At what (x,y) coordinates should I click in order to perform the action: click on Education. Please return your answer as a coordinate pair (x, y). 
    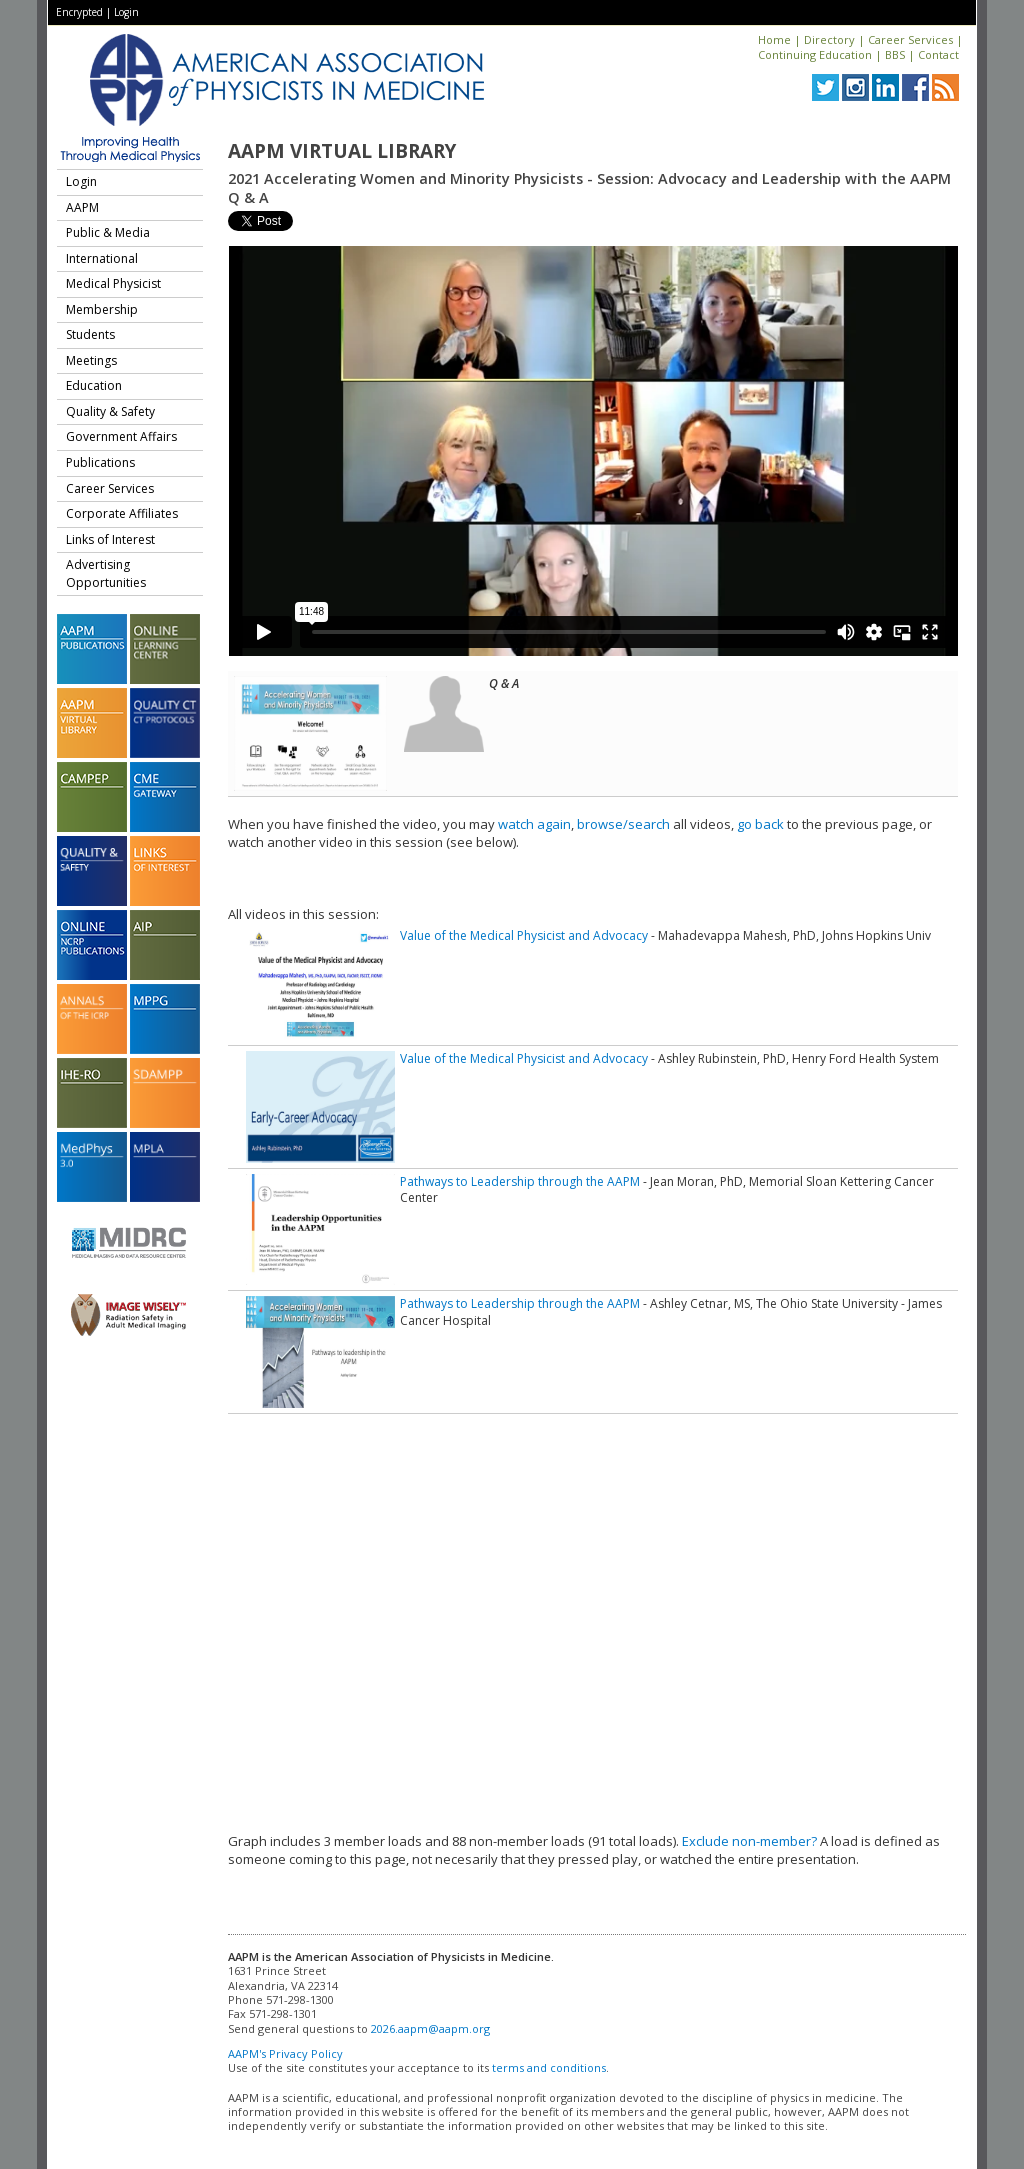
    Looking at the image, I should click on (94, 385).